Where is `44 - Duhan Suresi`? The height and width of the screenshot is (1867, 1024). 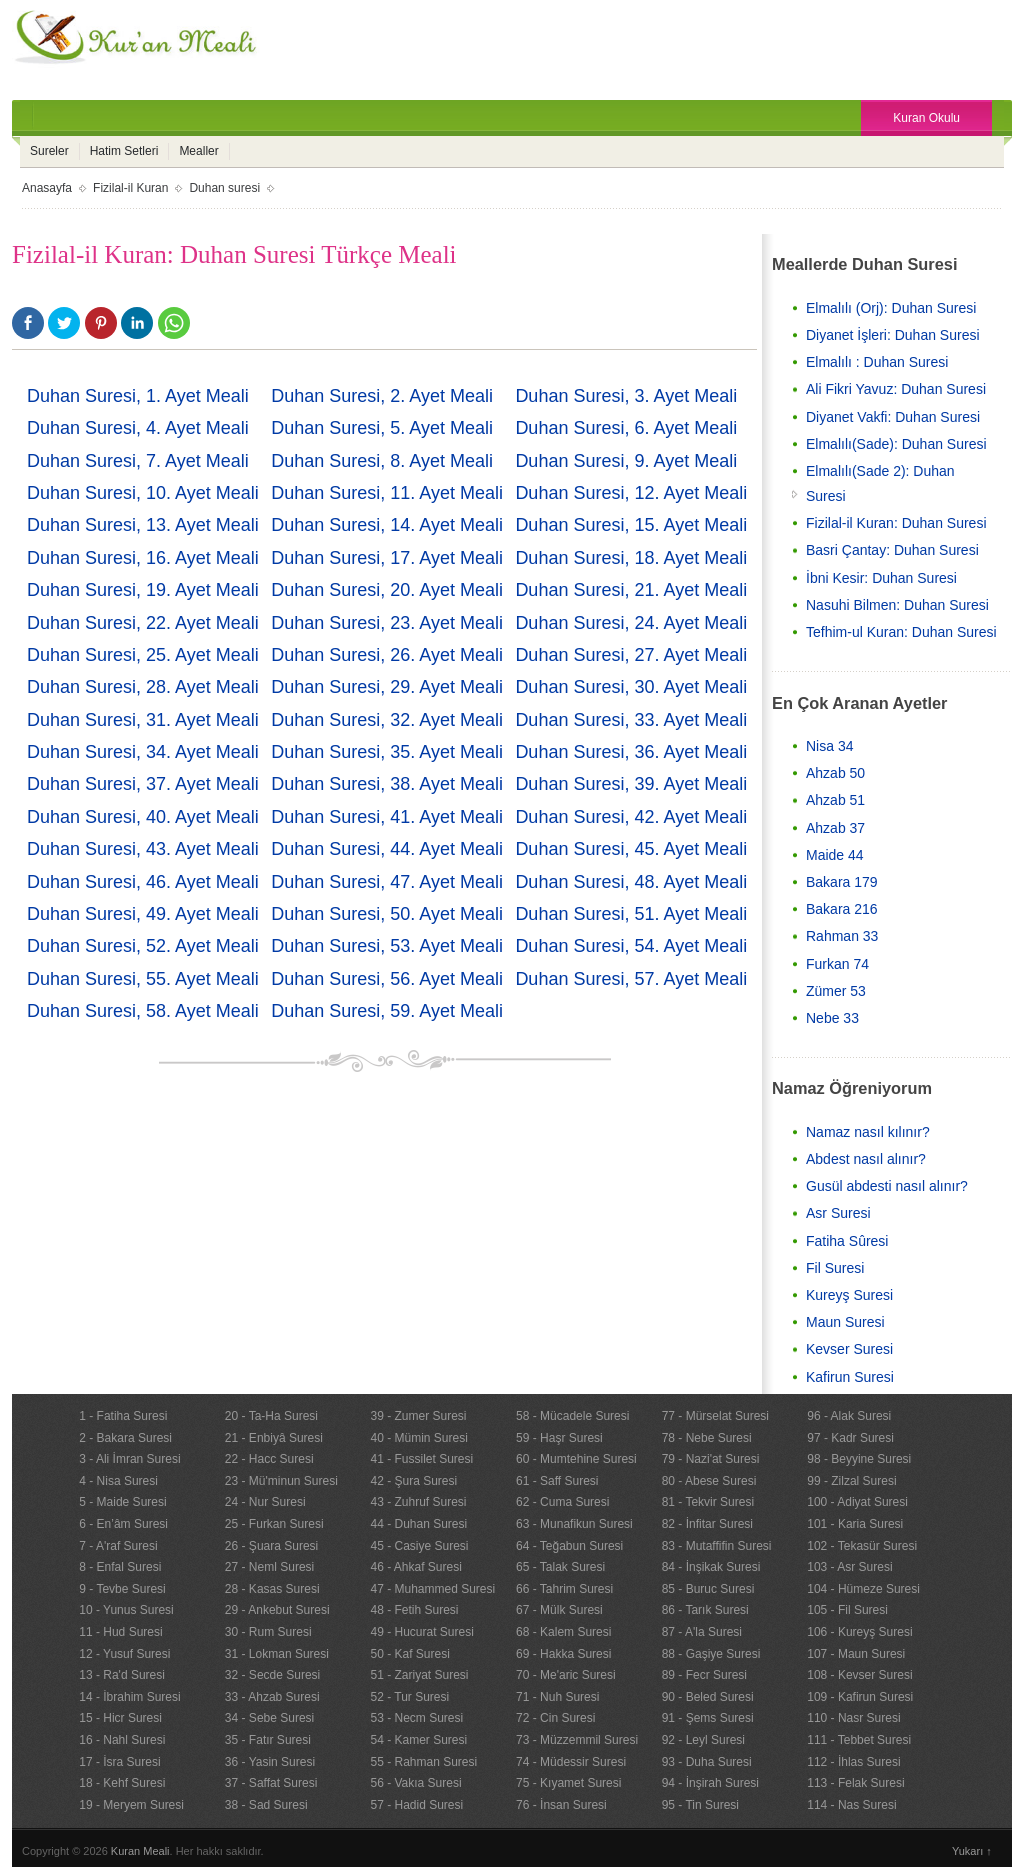 44 - Duhan Suresi is located at coordinates (418, 1524).